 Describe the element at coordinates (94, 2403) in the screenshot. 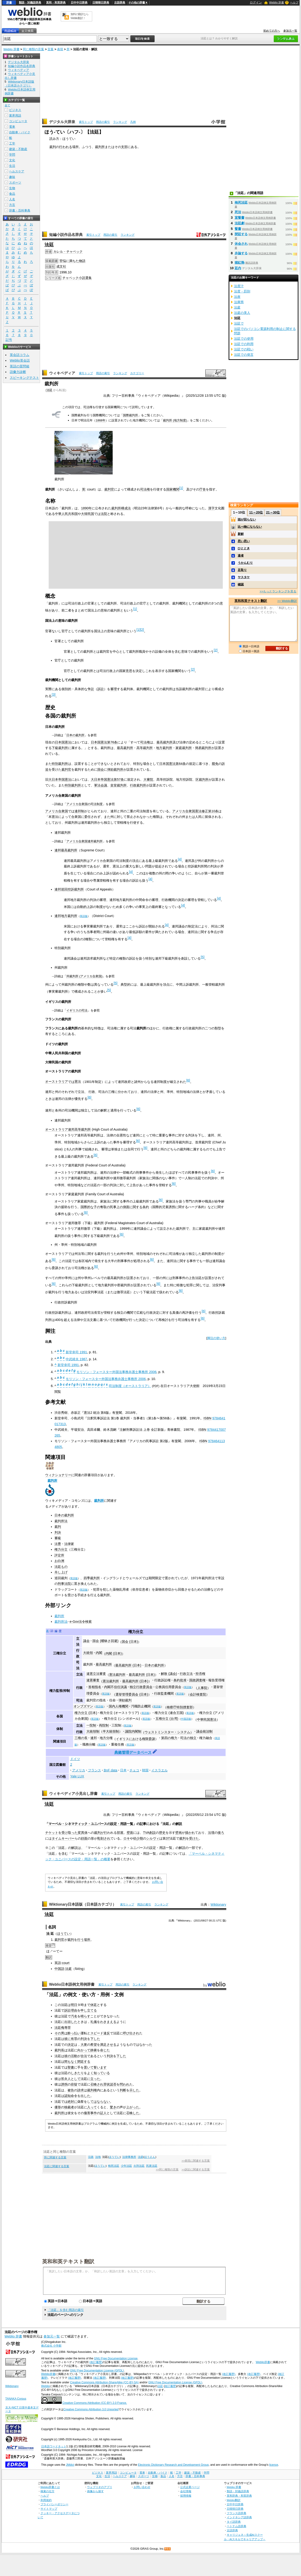

I see `Creative Commons Attribution (CC-BY) 2.0 France.` at that location.